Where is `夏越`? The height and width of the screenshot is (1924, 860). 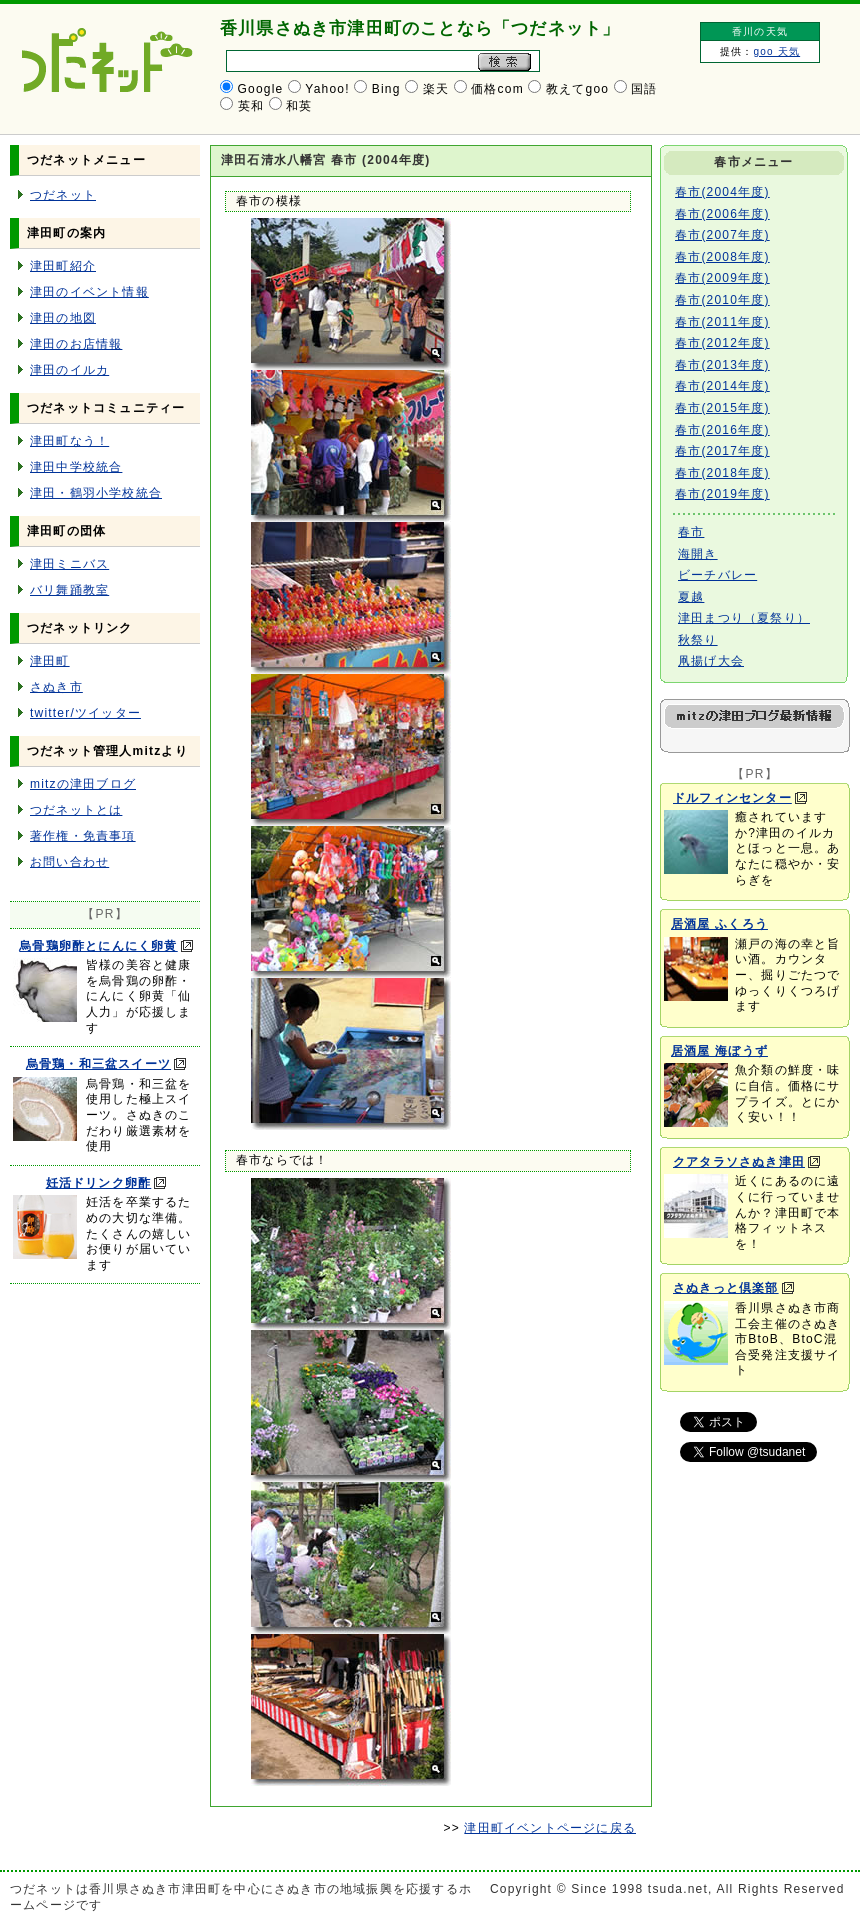
夏越 is located at coordinates (691, 597).